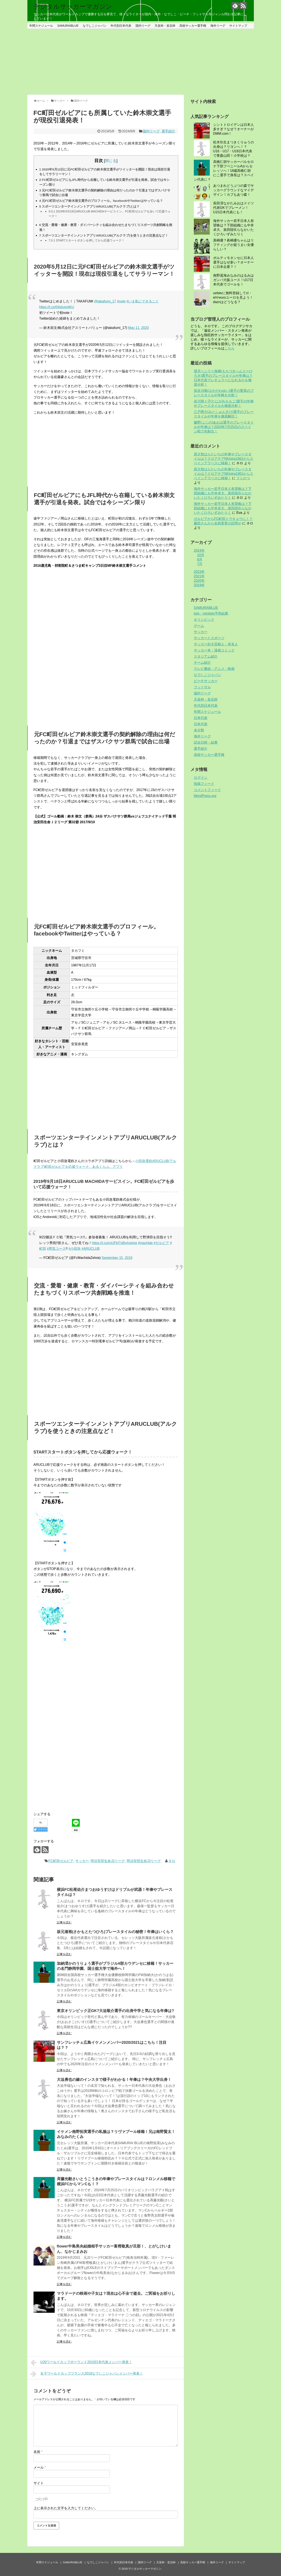 Image resolution: width=281 pixels, height=2576 pixels. What do you see at coordinates (64, 1922) in the screenshot?
I see `記事を読む` at bounding box center [64, 1922].